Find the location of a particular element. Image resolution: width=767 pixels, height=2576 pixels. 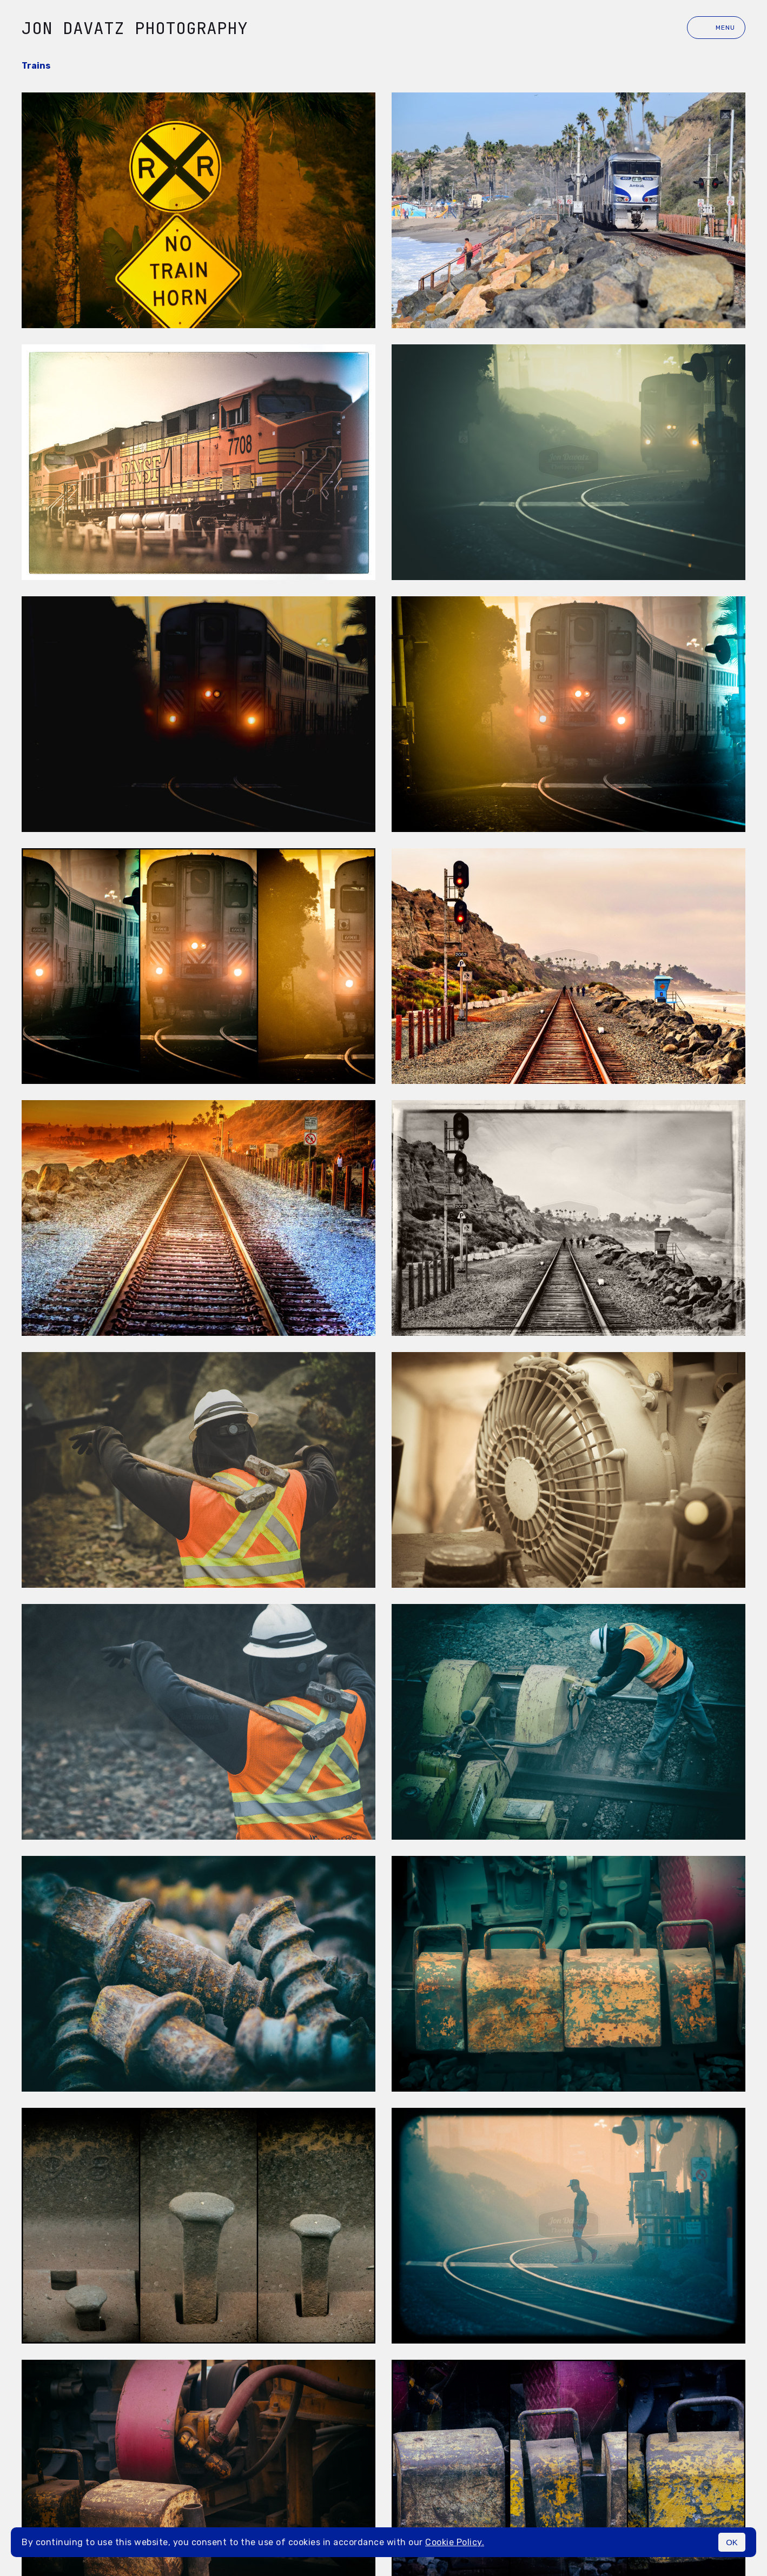

Cookie Policy. is located at coordinates (454, 2542).